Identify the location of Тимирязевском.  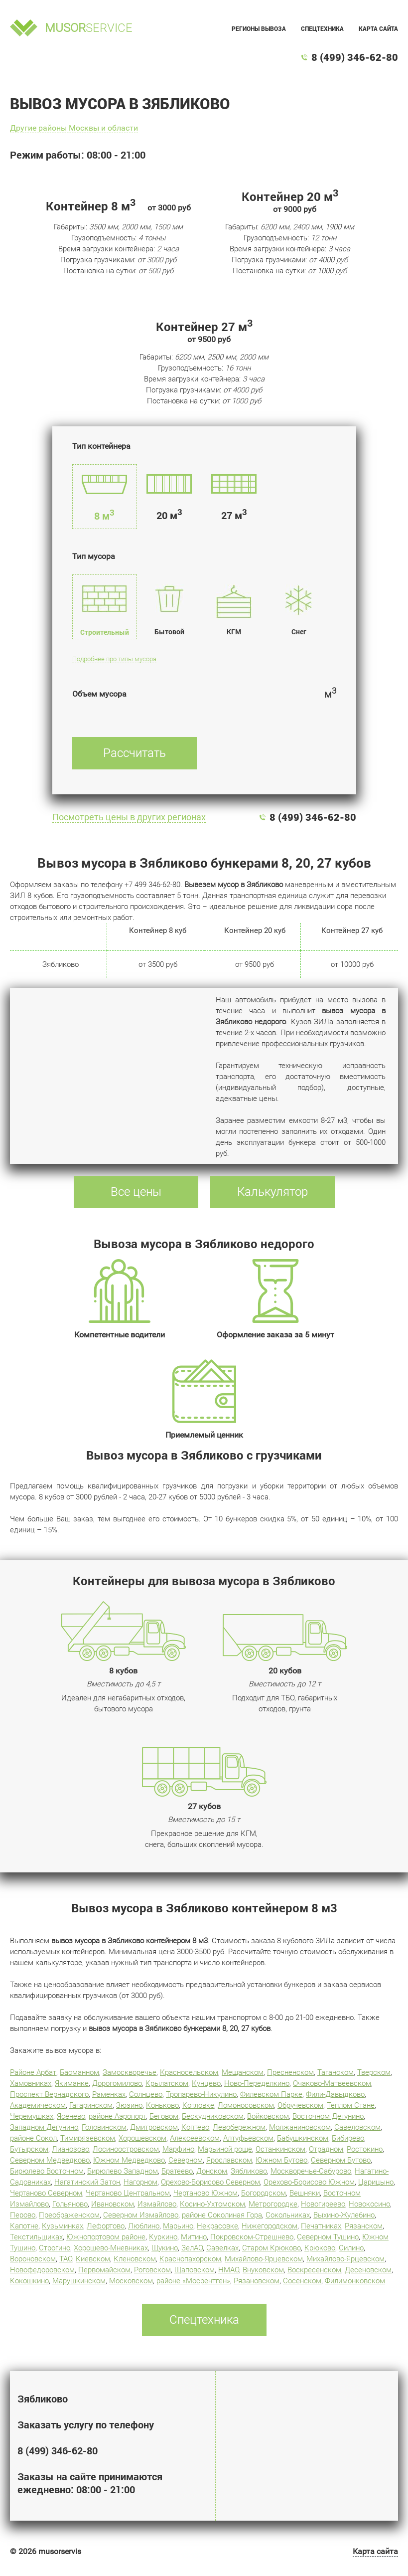
(87, 2138).